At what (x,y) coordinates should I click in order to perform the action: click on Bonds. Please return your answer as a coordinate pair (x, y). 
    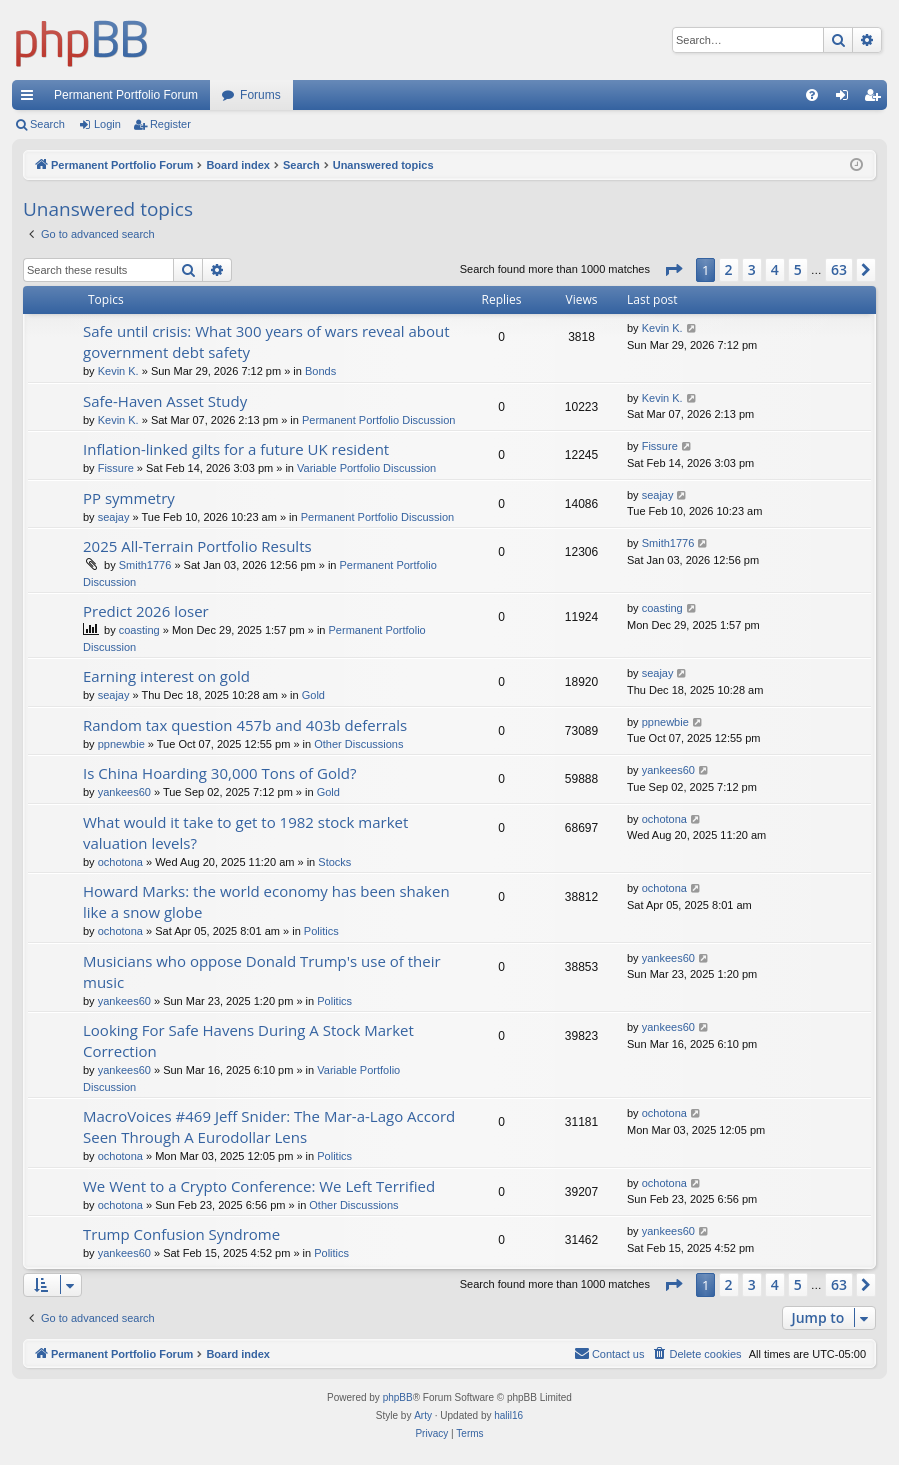
    Looking at the image, I should click on (320, 371).